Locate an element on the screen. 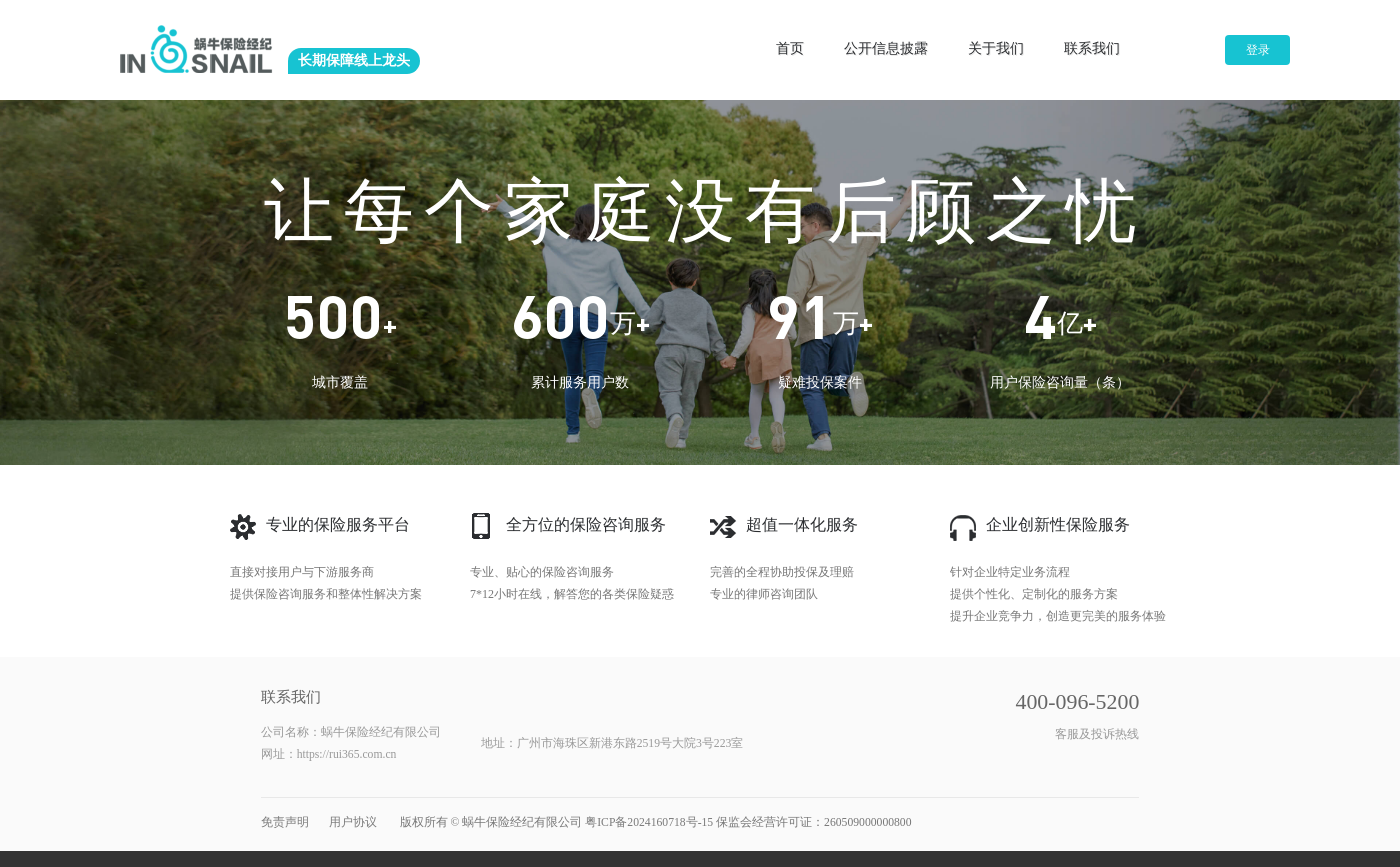  公开信息披露 is located at coordinates (887, 48).